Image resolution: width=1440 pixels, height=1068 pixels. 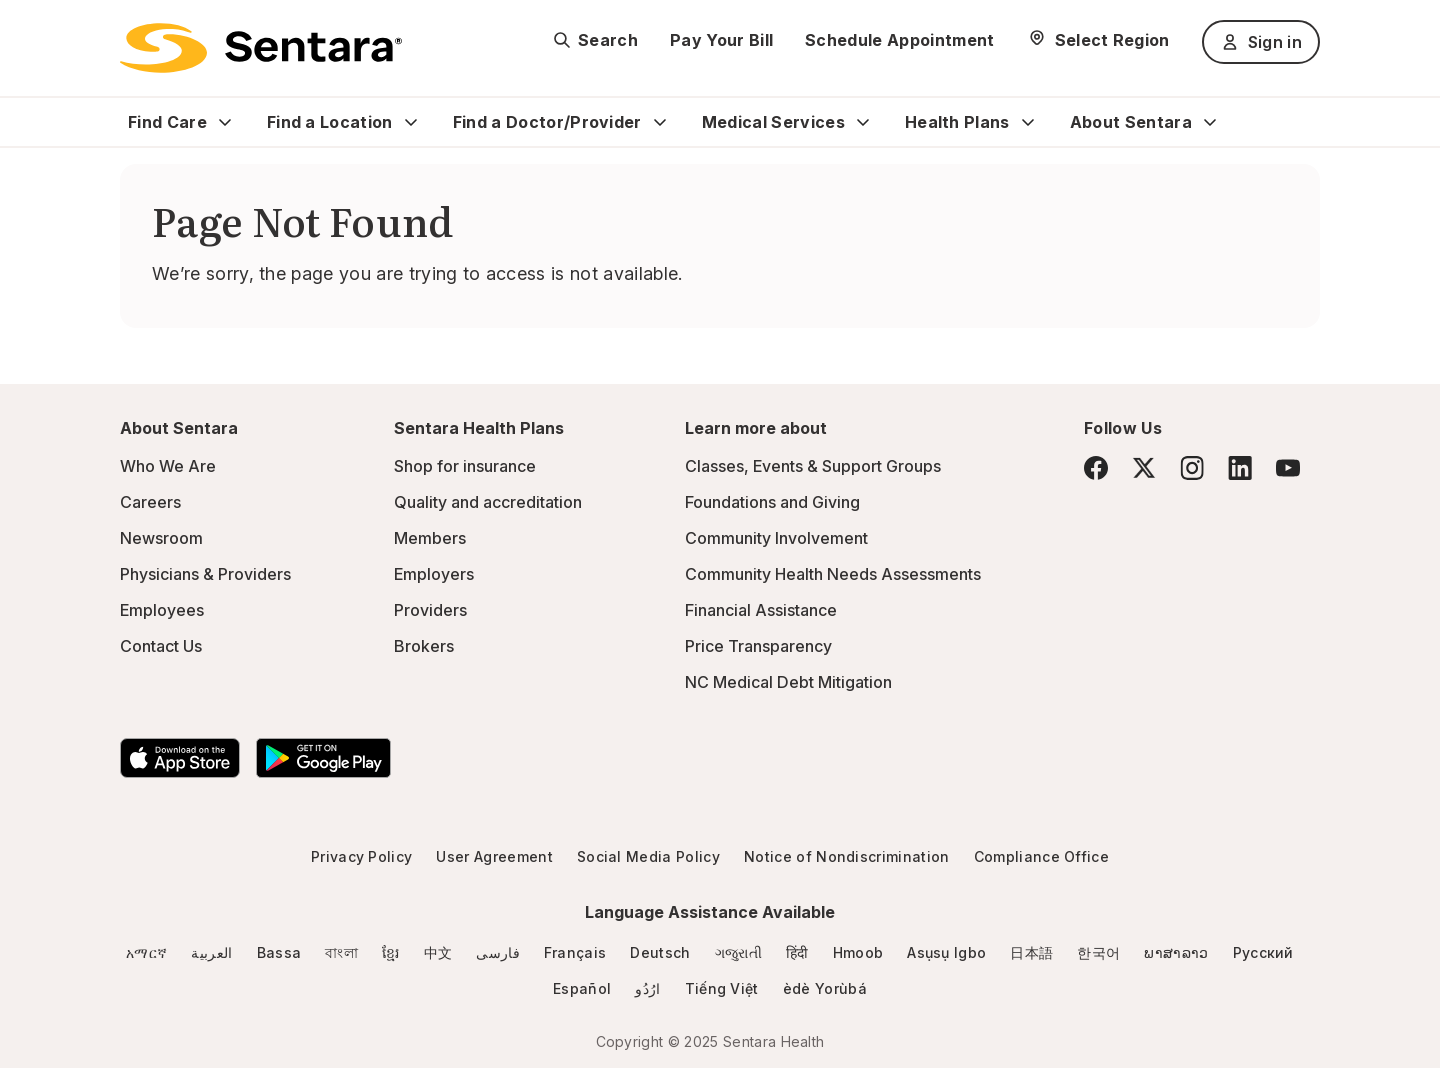 What do you see at coordinates (946, 952) in the screenshot?
I see `Asụsụ Igbo` at bounding box center [946, 952].